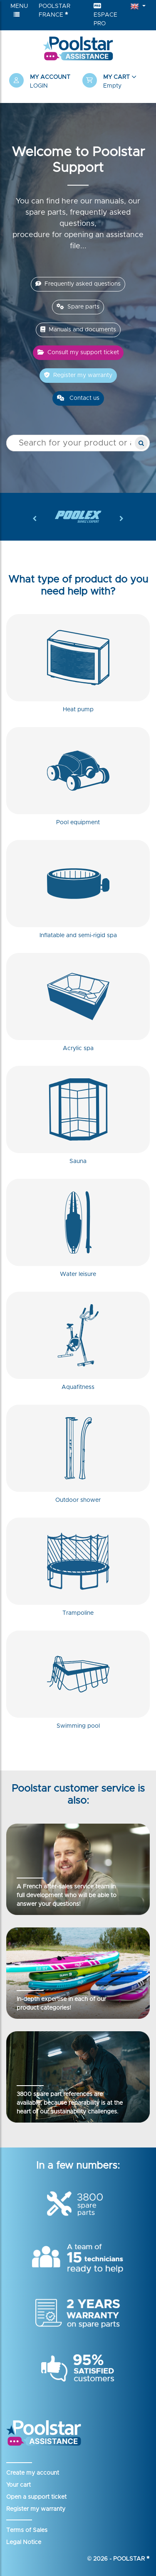  I want to click on Register my warranty, so click(78, 375).